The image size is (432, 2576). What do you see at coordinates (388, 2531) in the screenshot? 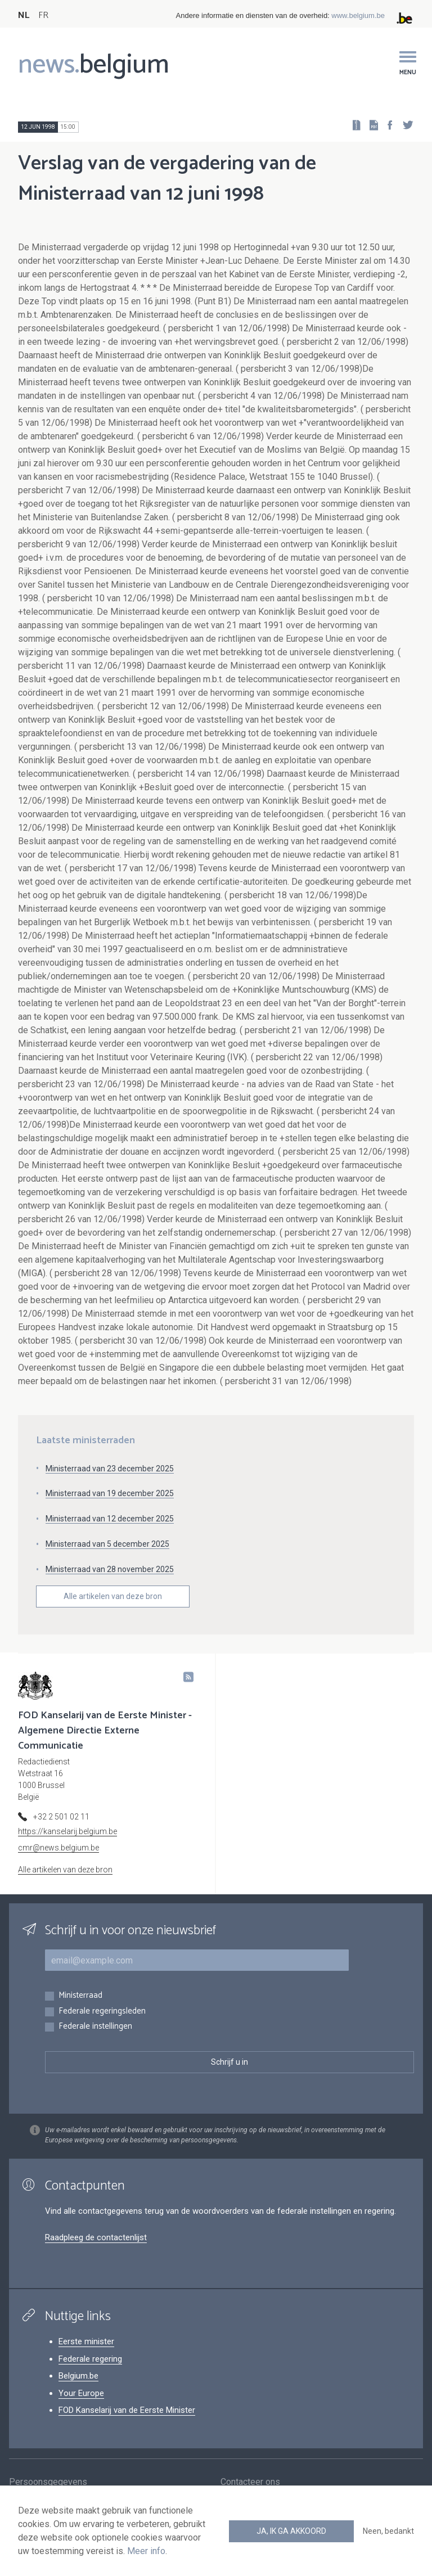
I see `Neen, bedankt` at bounding box center [388, 2531].